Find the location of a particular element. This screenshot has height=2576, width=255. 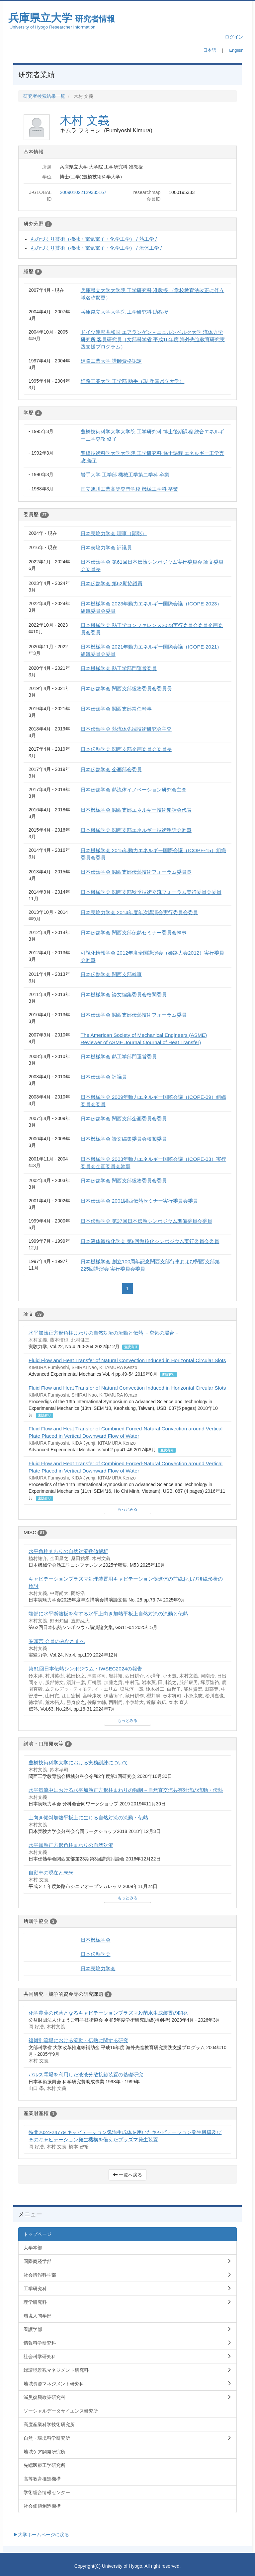

日本伝熱学会 関西支部伝熱セミナー委員会幹事 is located at coordinates (134, 932).